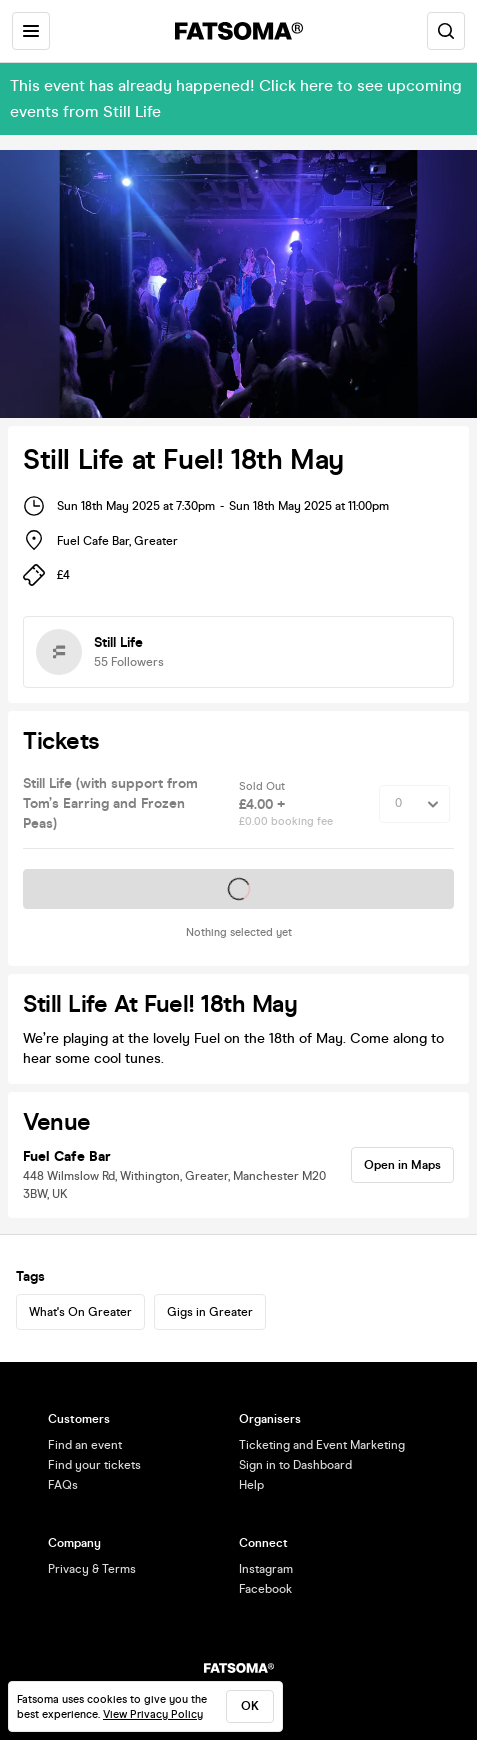 The image size is (477, 1740). I want to click on Find an event, so click(85, 1445).